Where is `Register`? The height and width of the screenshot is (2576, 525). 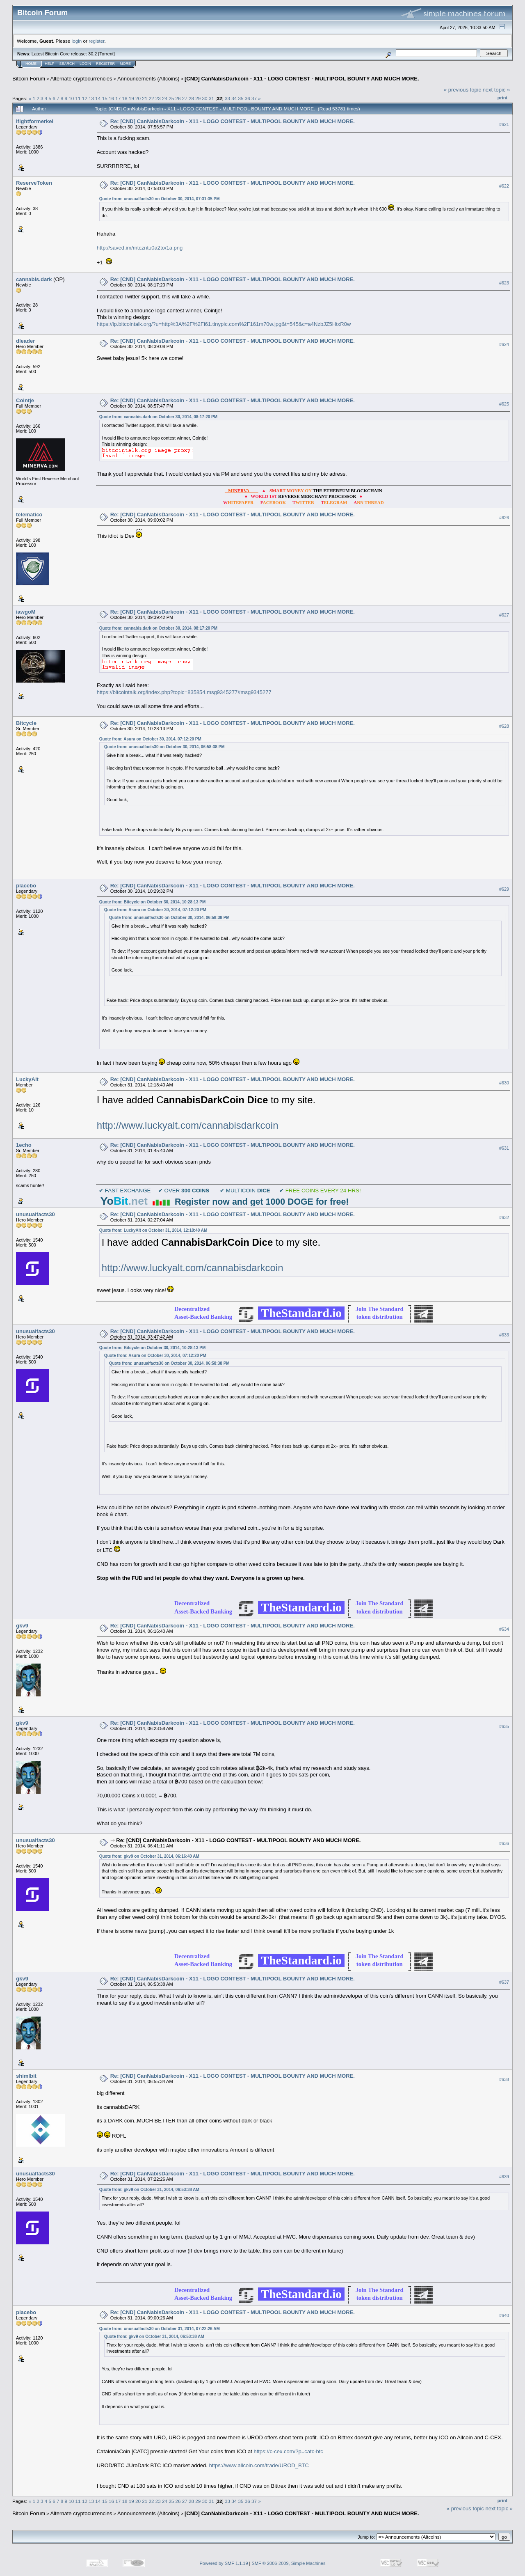 Register is located at coordinates (105, 64).